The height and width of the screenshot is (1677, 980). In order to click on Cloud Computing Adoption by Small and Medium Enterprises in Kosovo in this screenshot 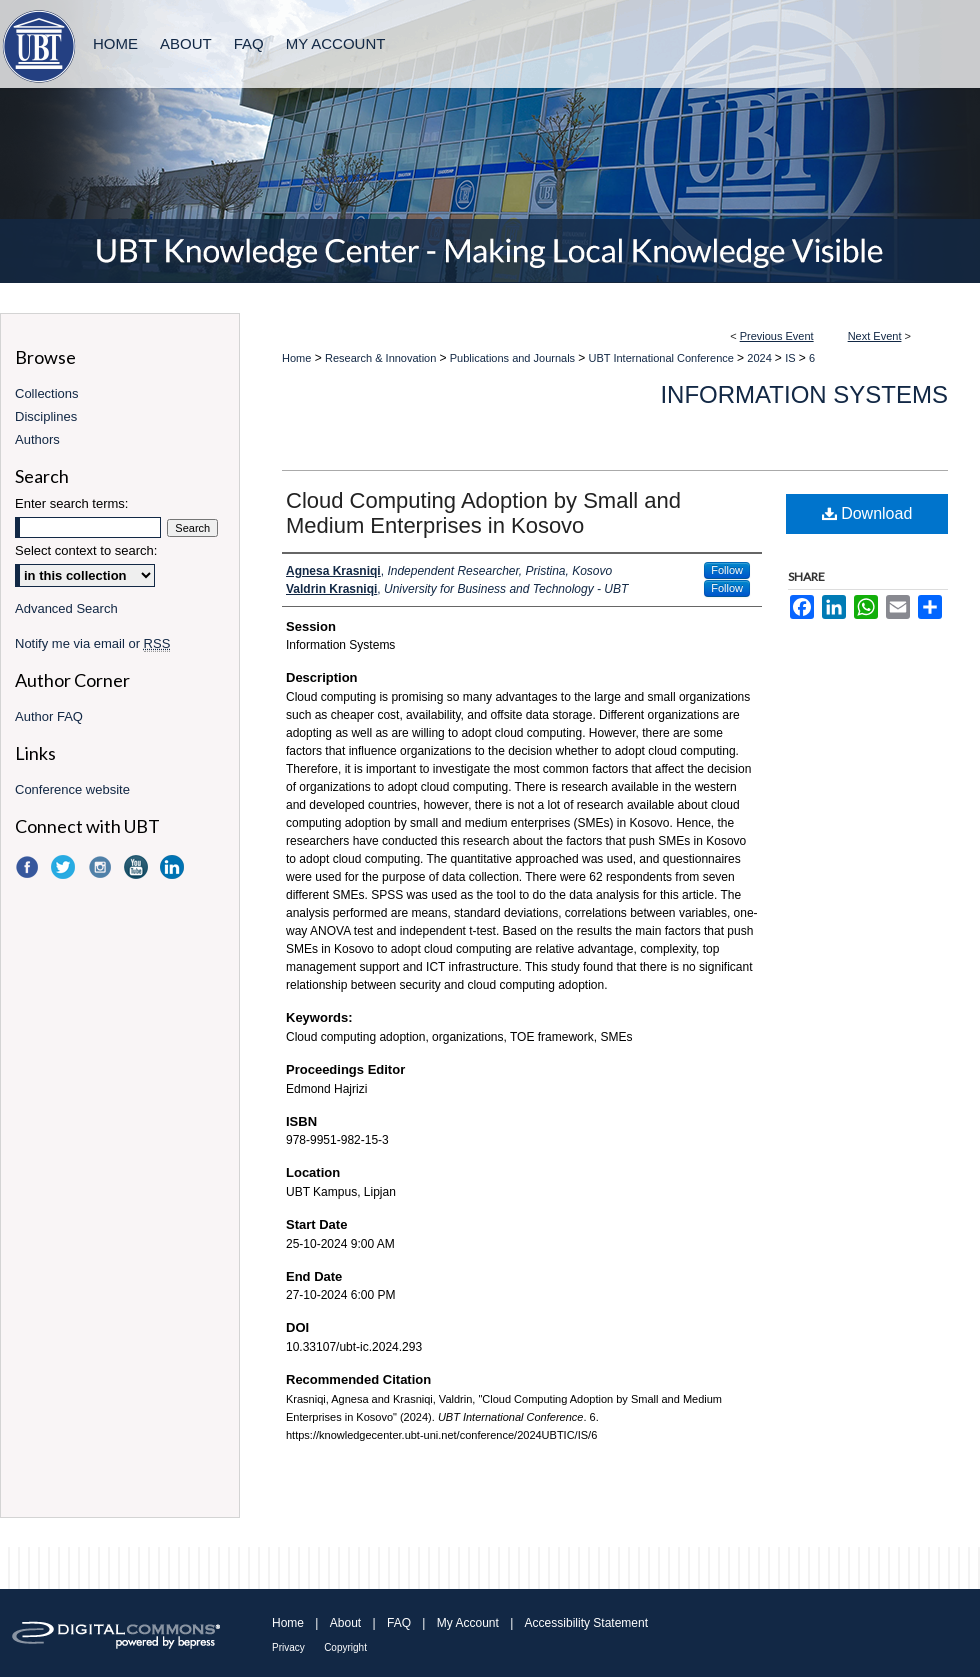, I will do `click(483, 513)`.